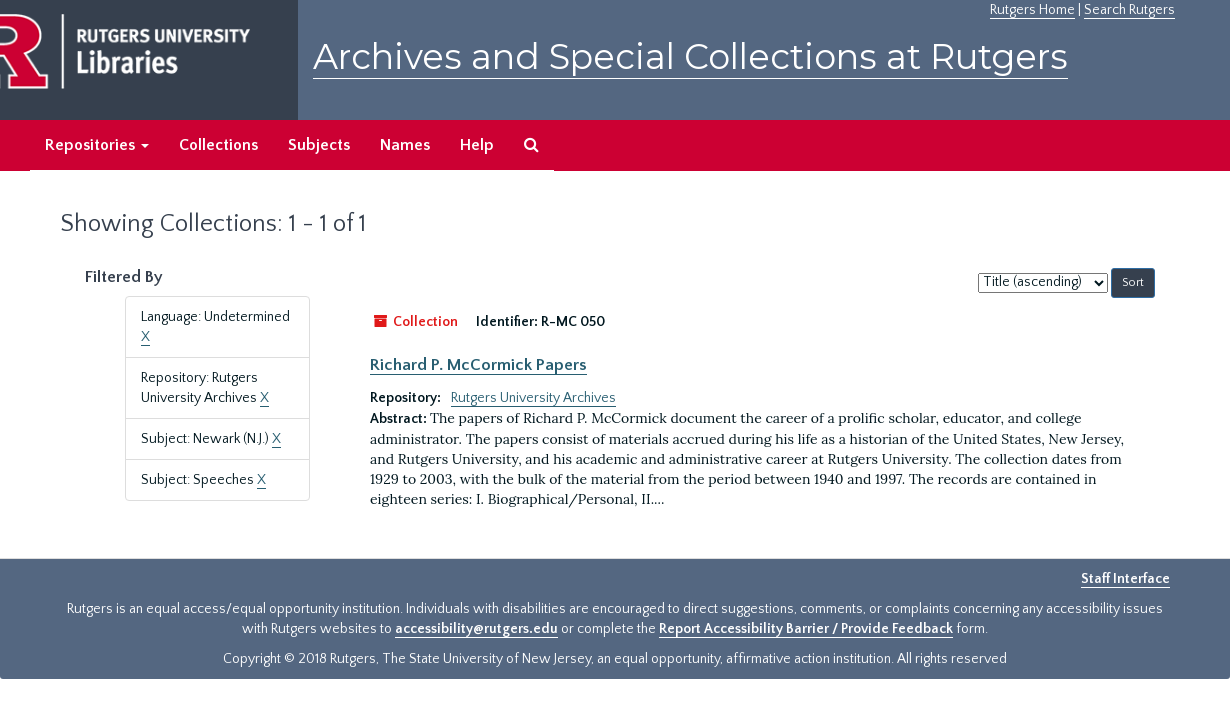  Describe the element at coordinates (690, 56) in the screenshot. I see `Archives and Special Collections at Rutgers` at that location.